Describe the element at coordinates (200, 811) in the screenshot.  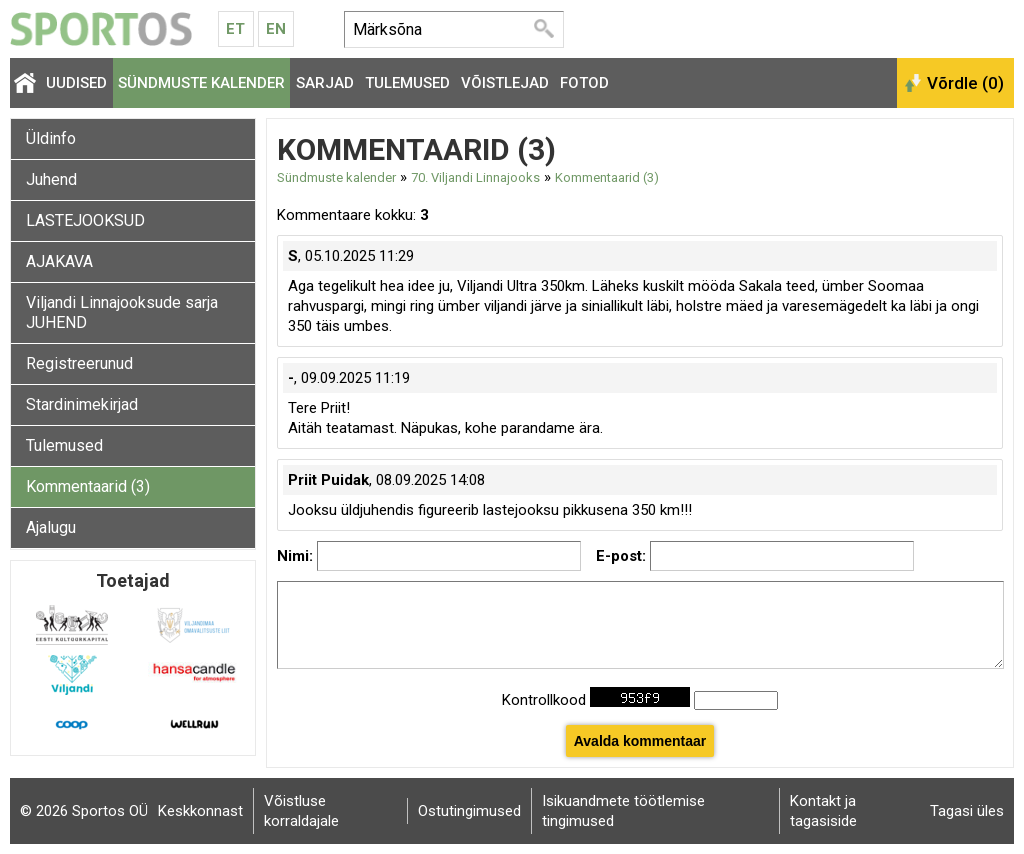
I see `Keskkonnast` at that location.